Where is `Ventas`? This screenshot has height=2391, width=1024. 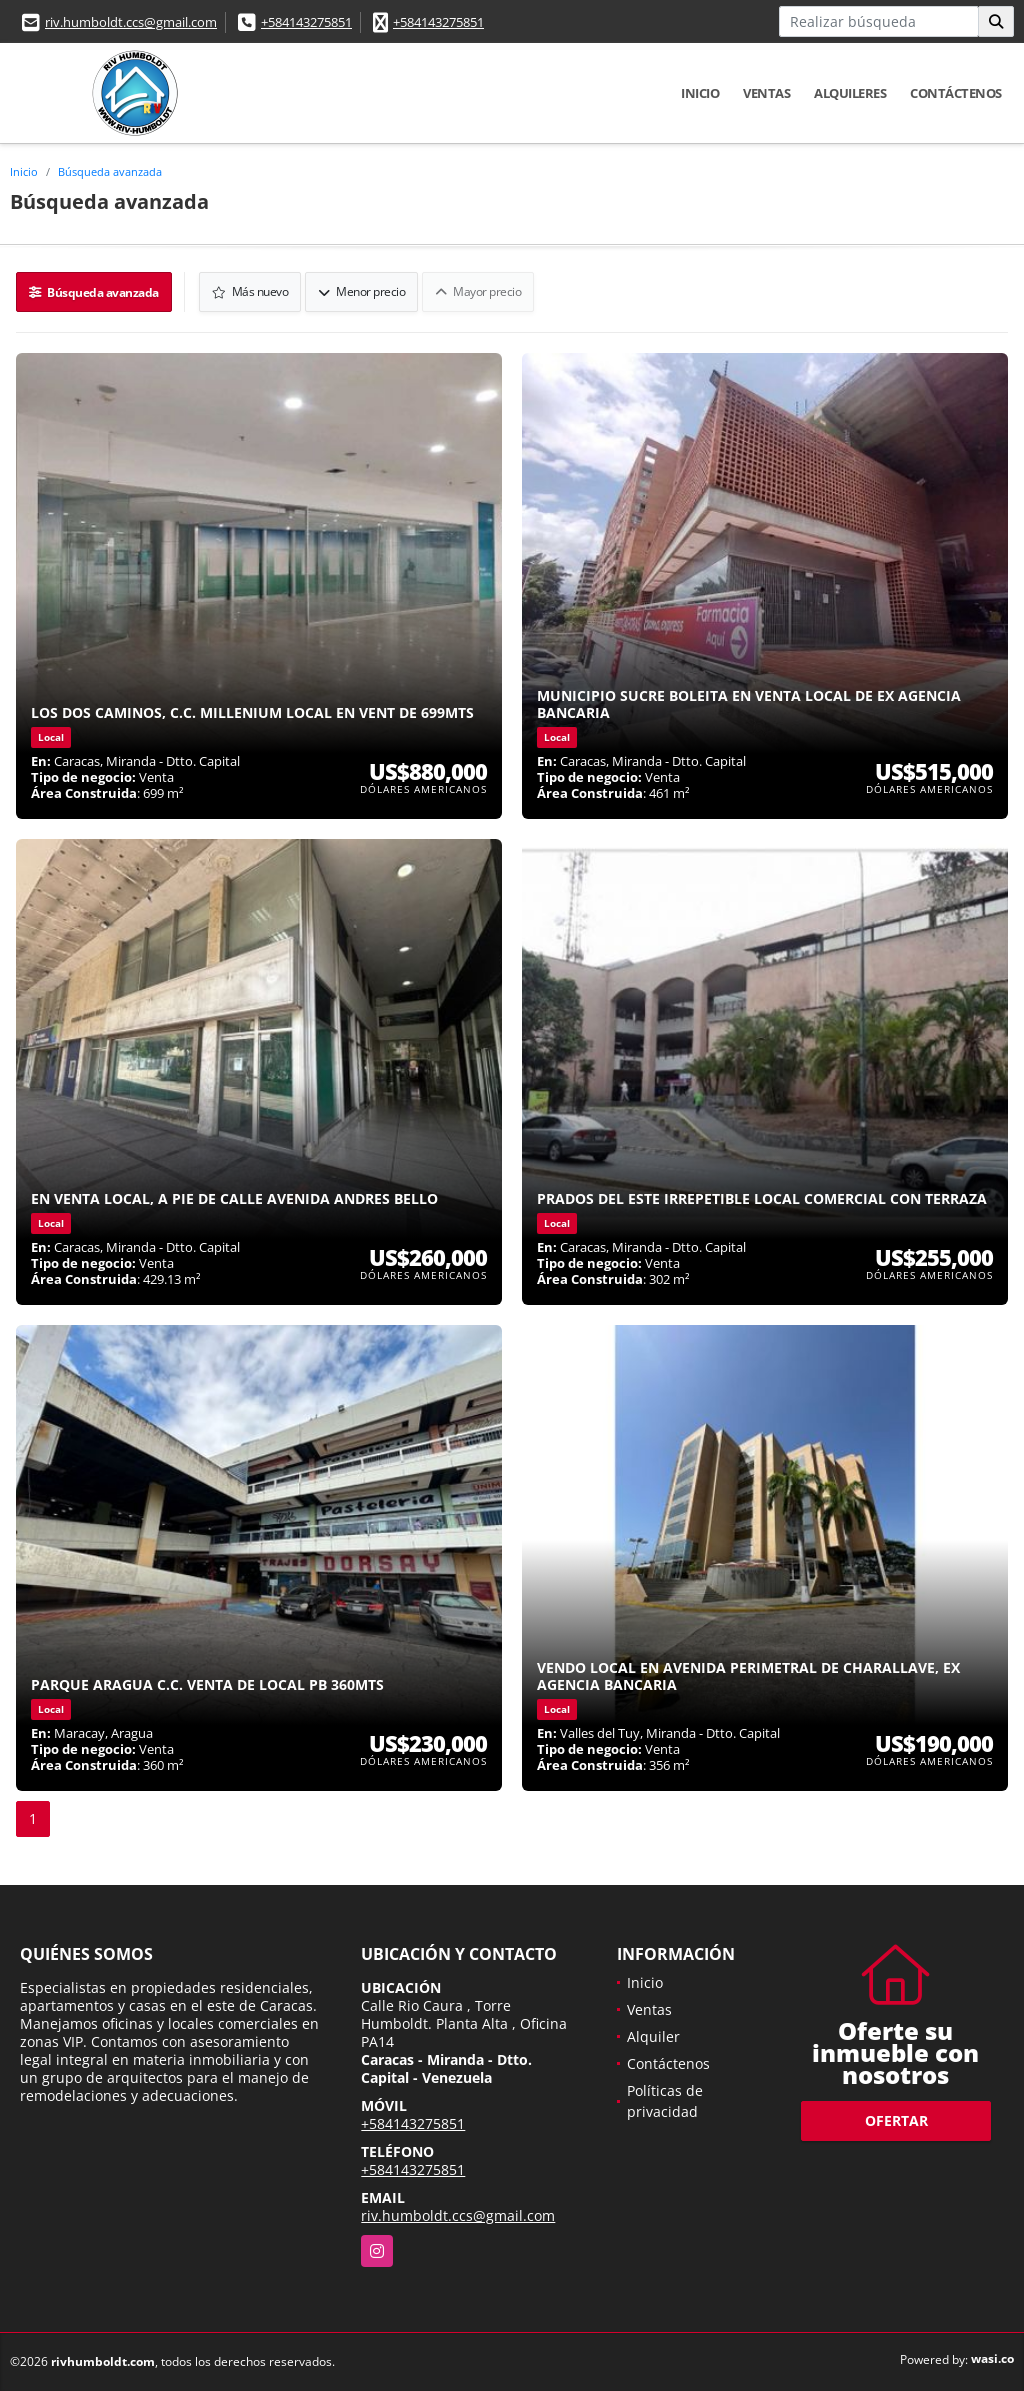 Ventas is located at coordinates (766, 93).